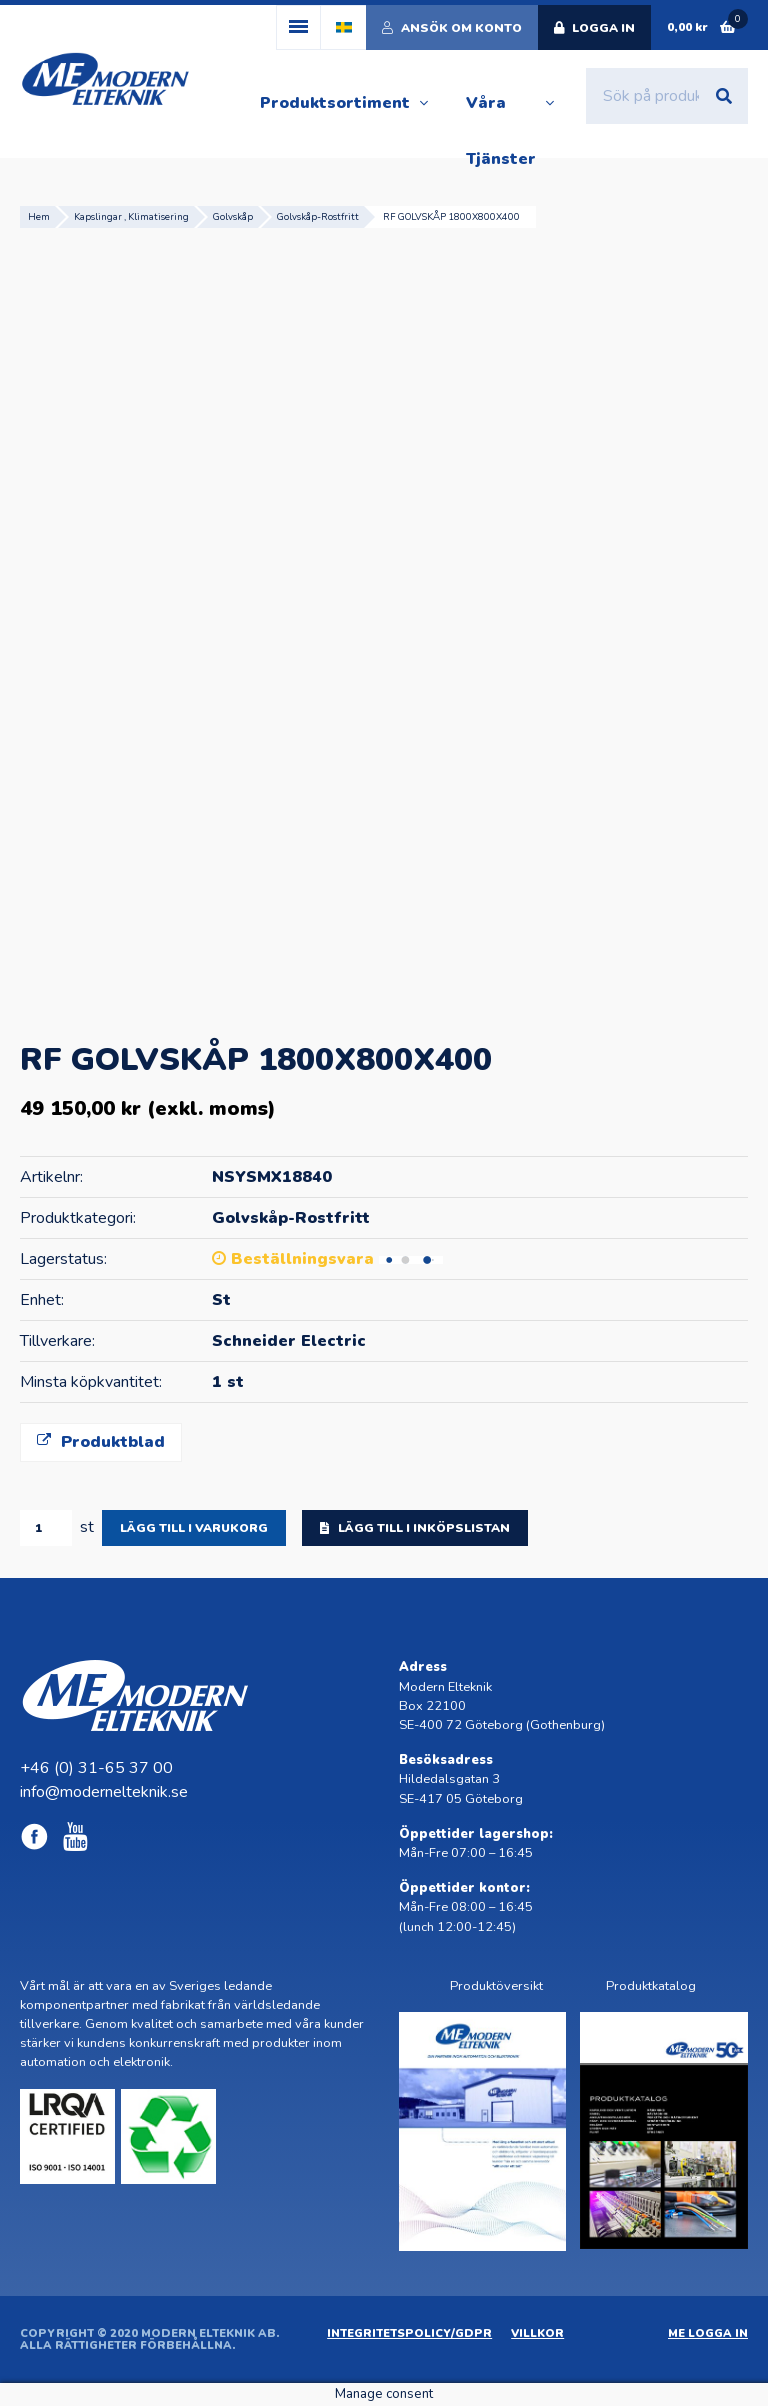 The image size is (768, 2406). I want to click on info@modernelteknik.se, so click(104, 1792).